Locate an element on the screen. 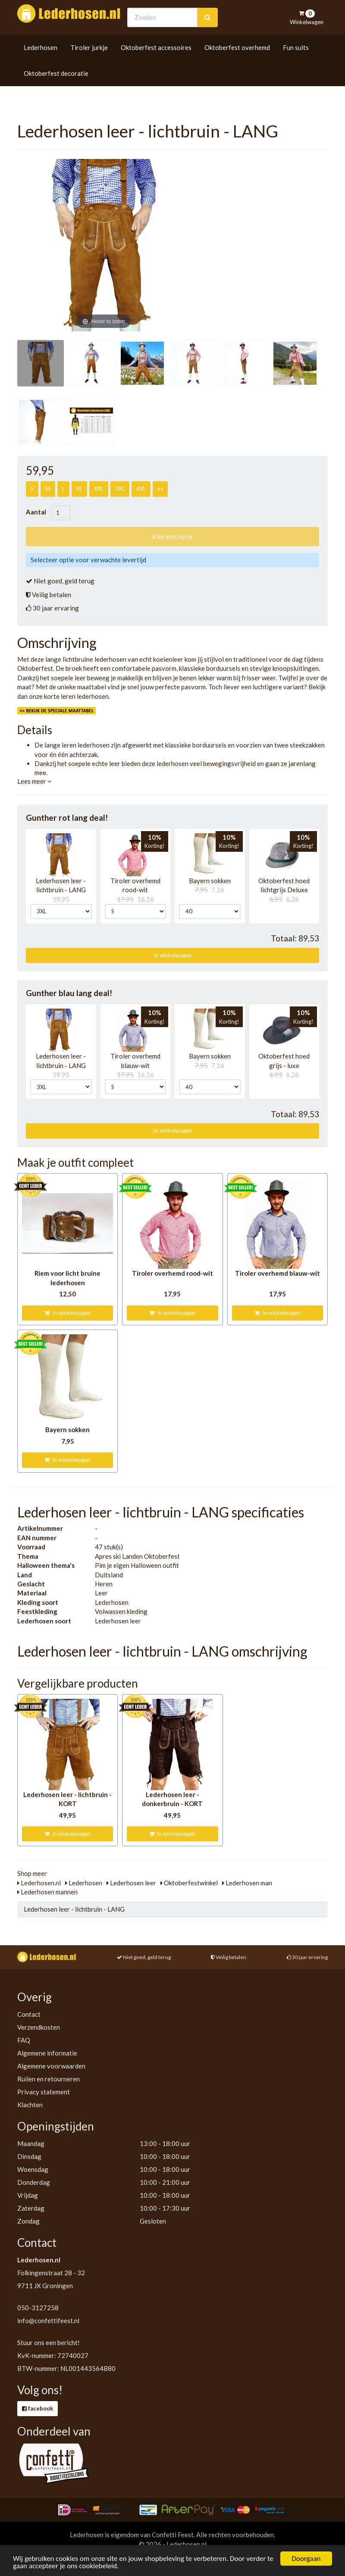 This screenshot has height=2576, width=345. Aantal is located at coordinates (38, 512).